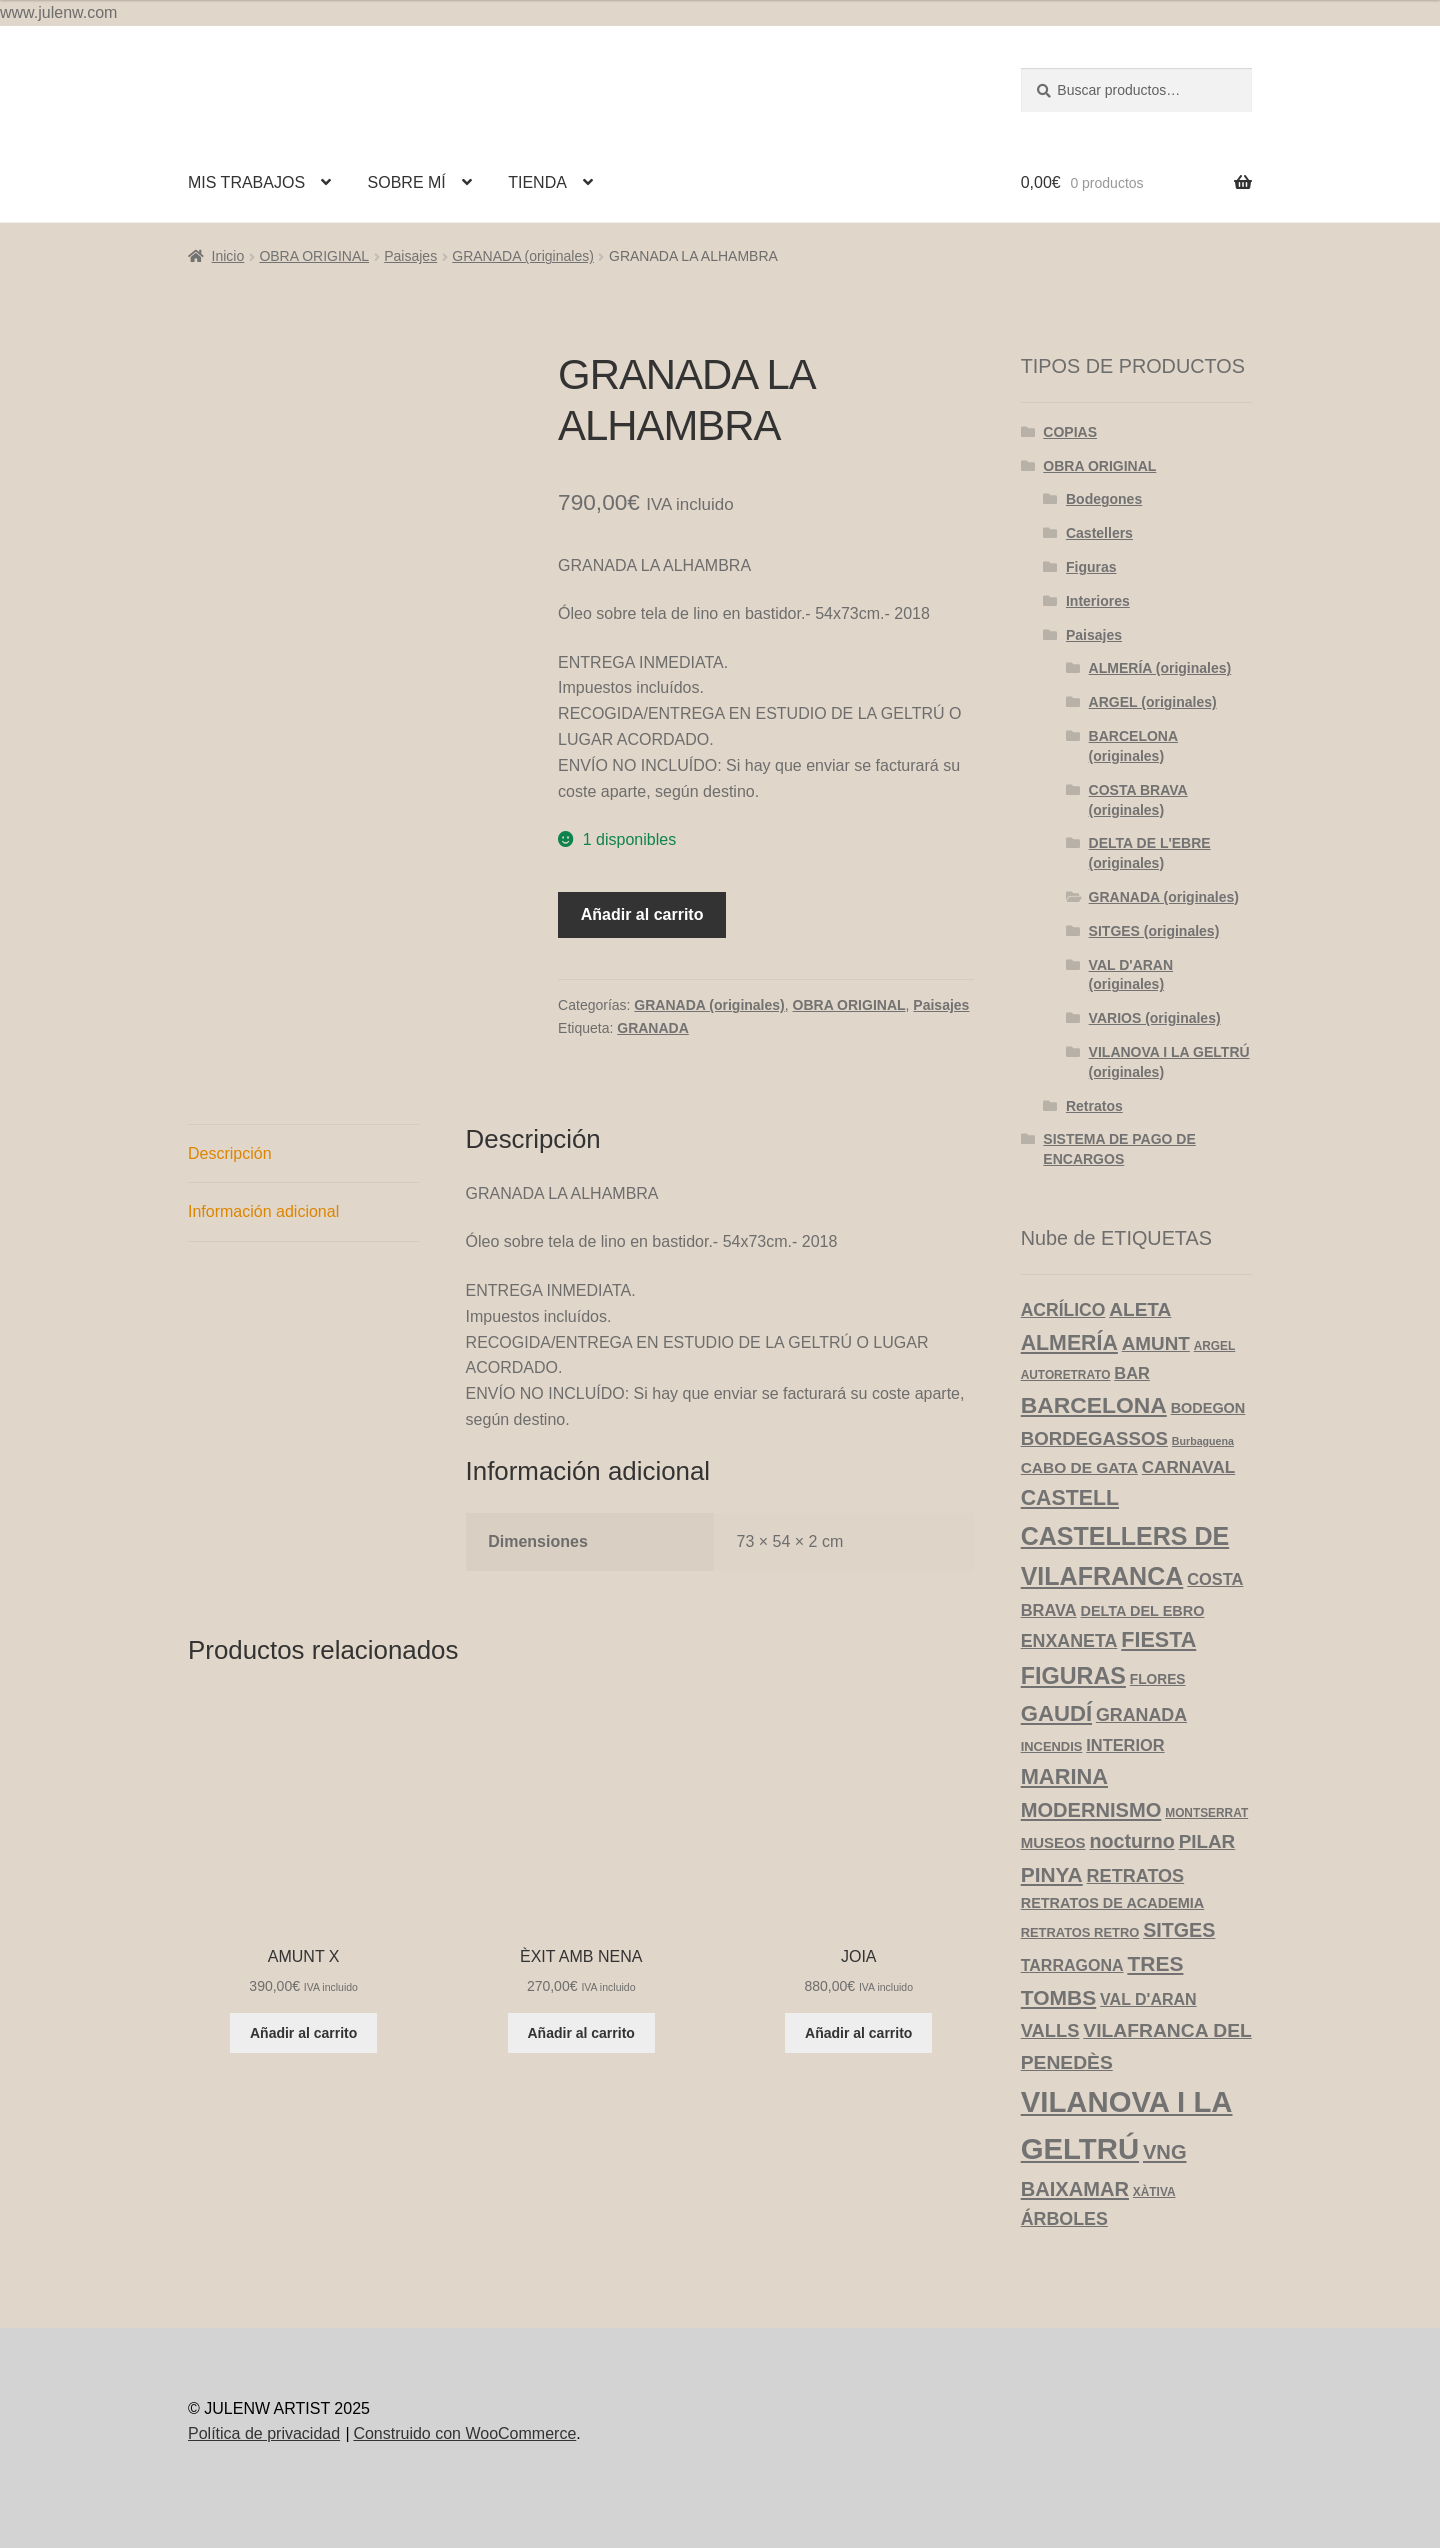 Image resolution: width=1440 pixels, height=2548 pixels. Describe the element at coordinates (1094, 1106) in the screenshot. I see `Retratos` at that location.